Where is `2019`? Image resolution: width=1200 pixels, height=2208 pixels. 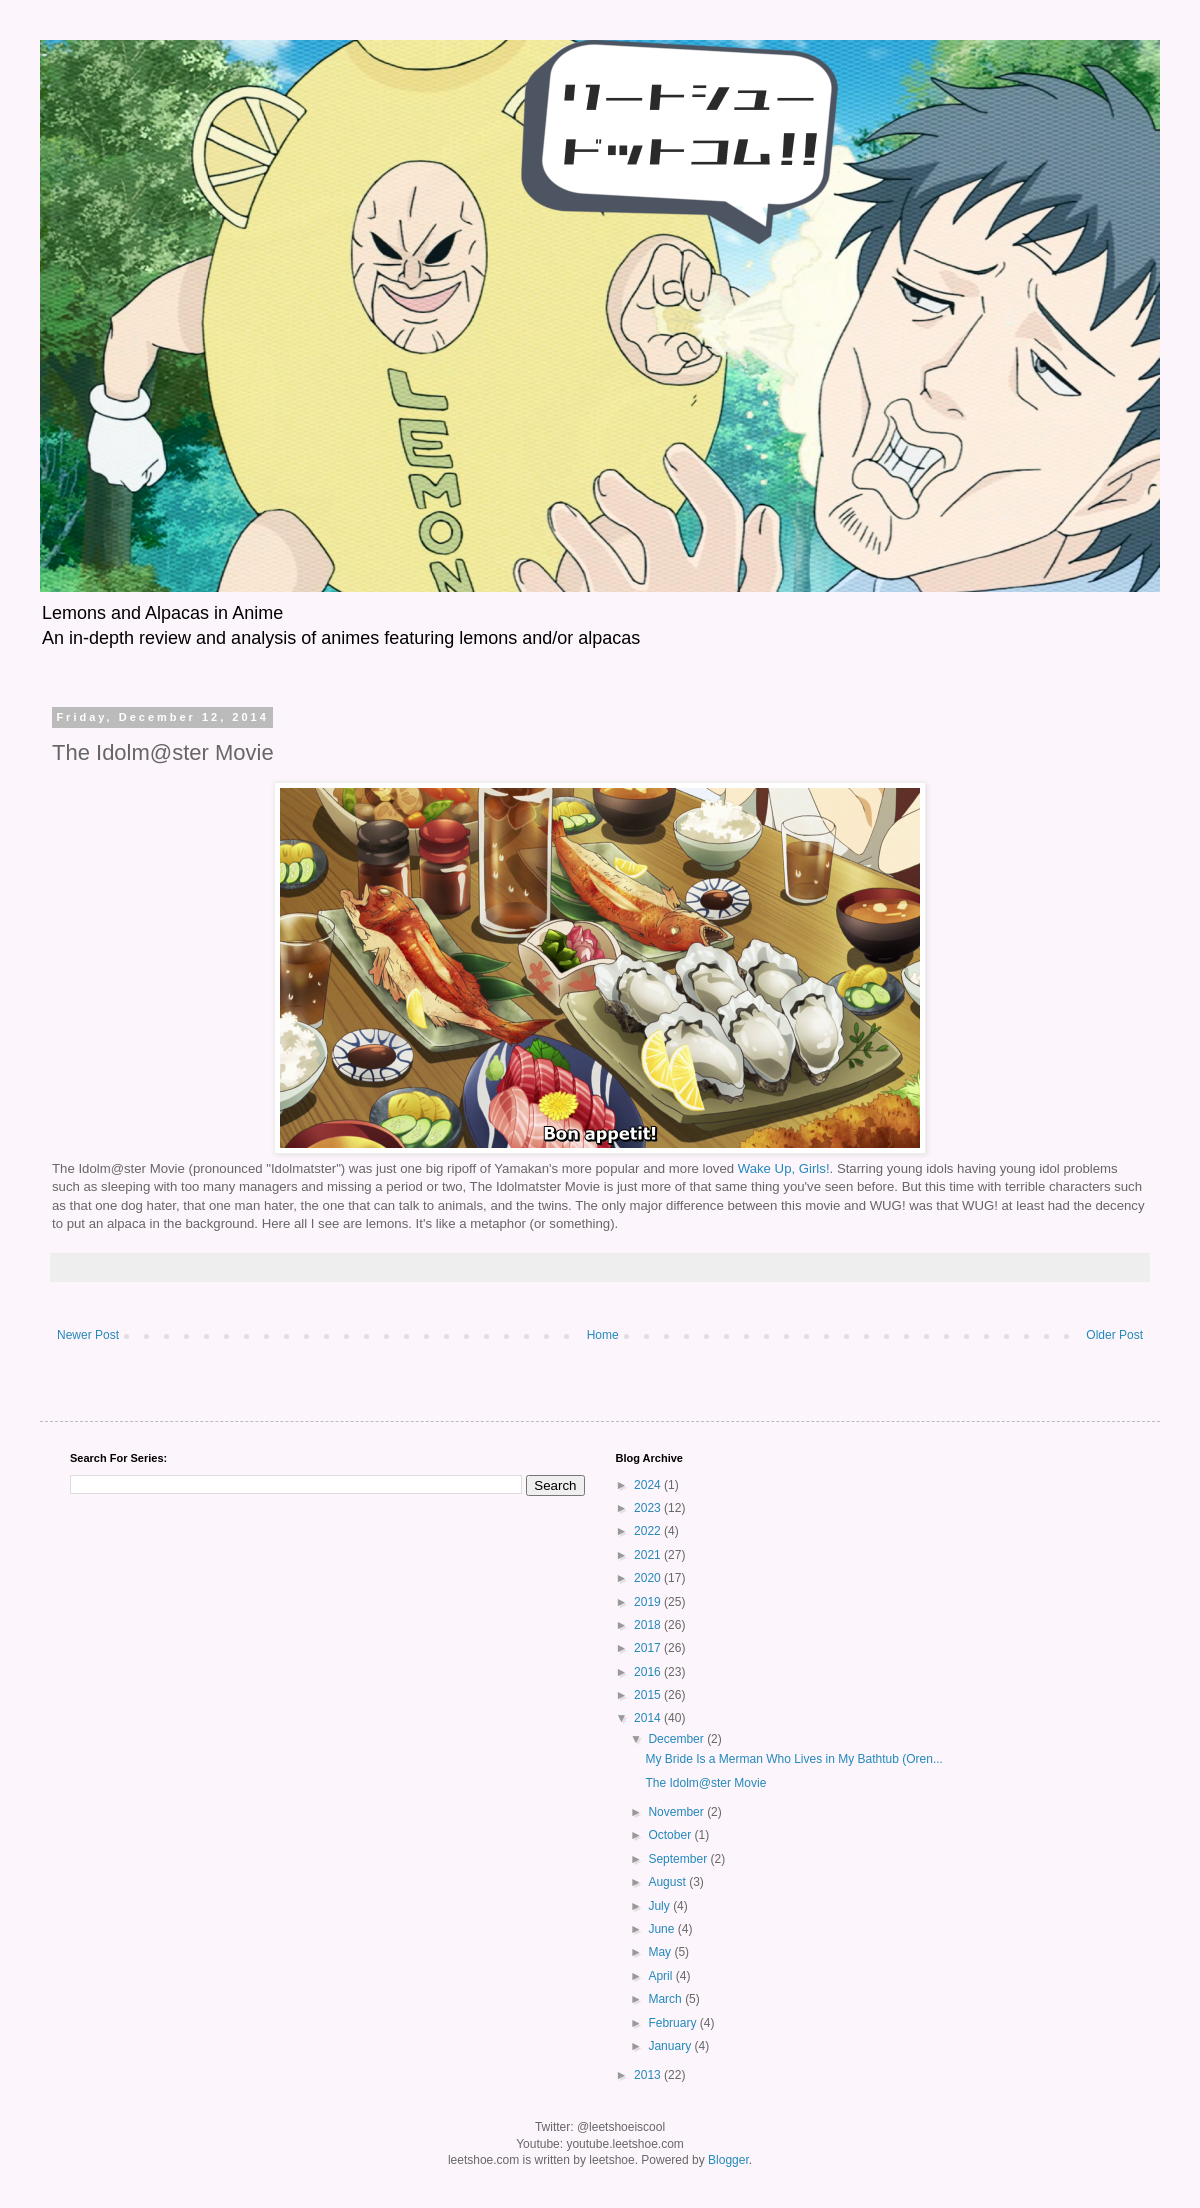 2019 is located at coordinates (649, 1602).